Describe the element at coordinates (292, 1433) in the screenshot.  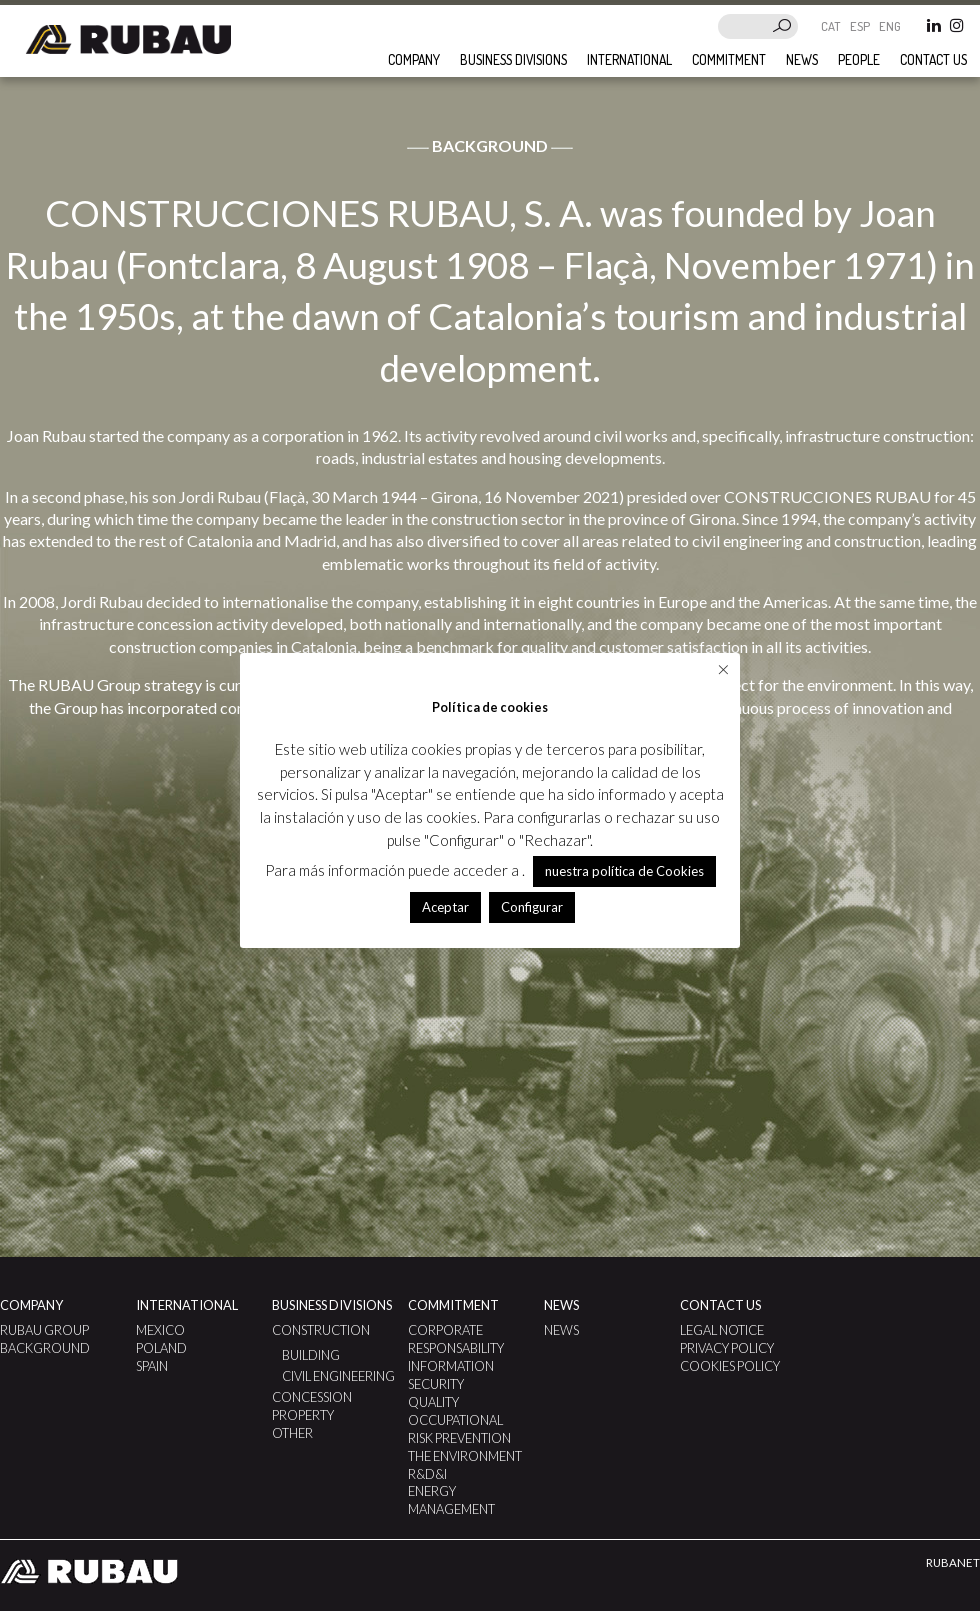
I see `Other` at that location.